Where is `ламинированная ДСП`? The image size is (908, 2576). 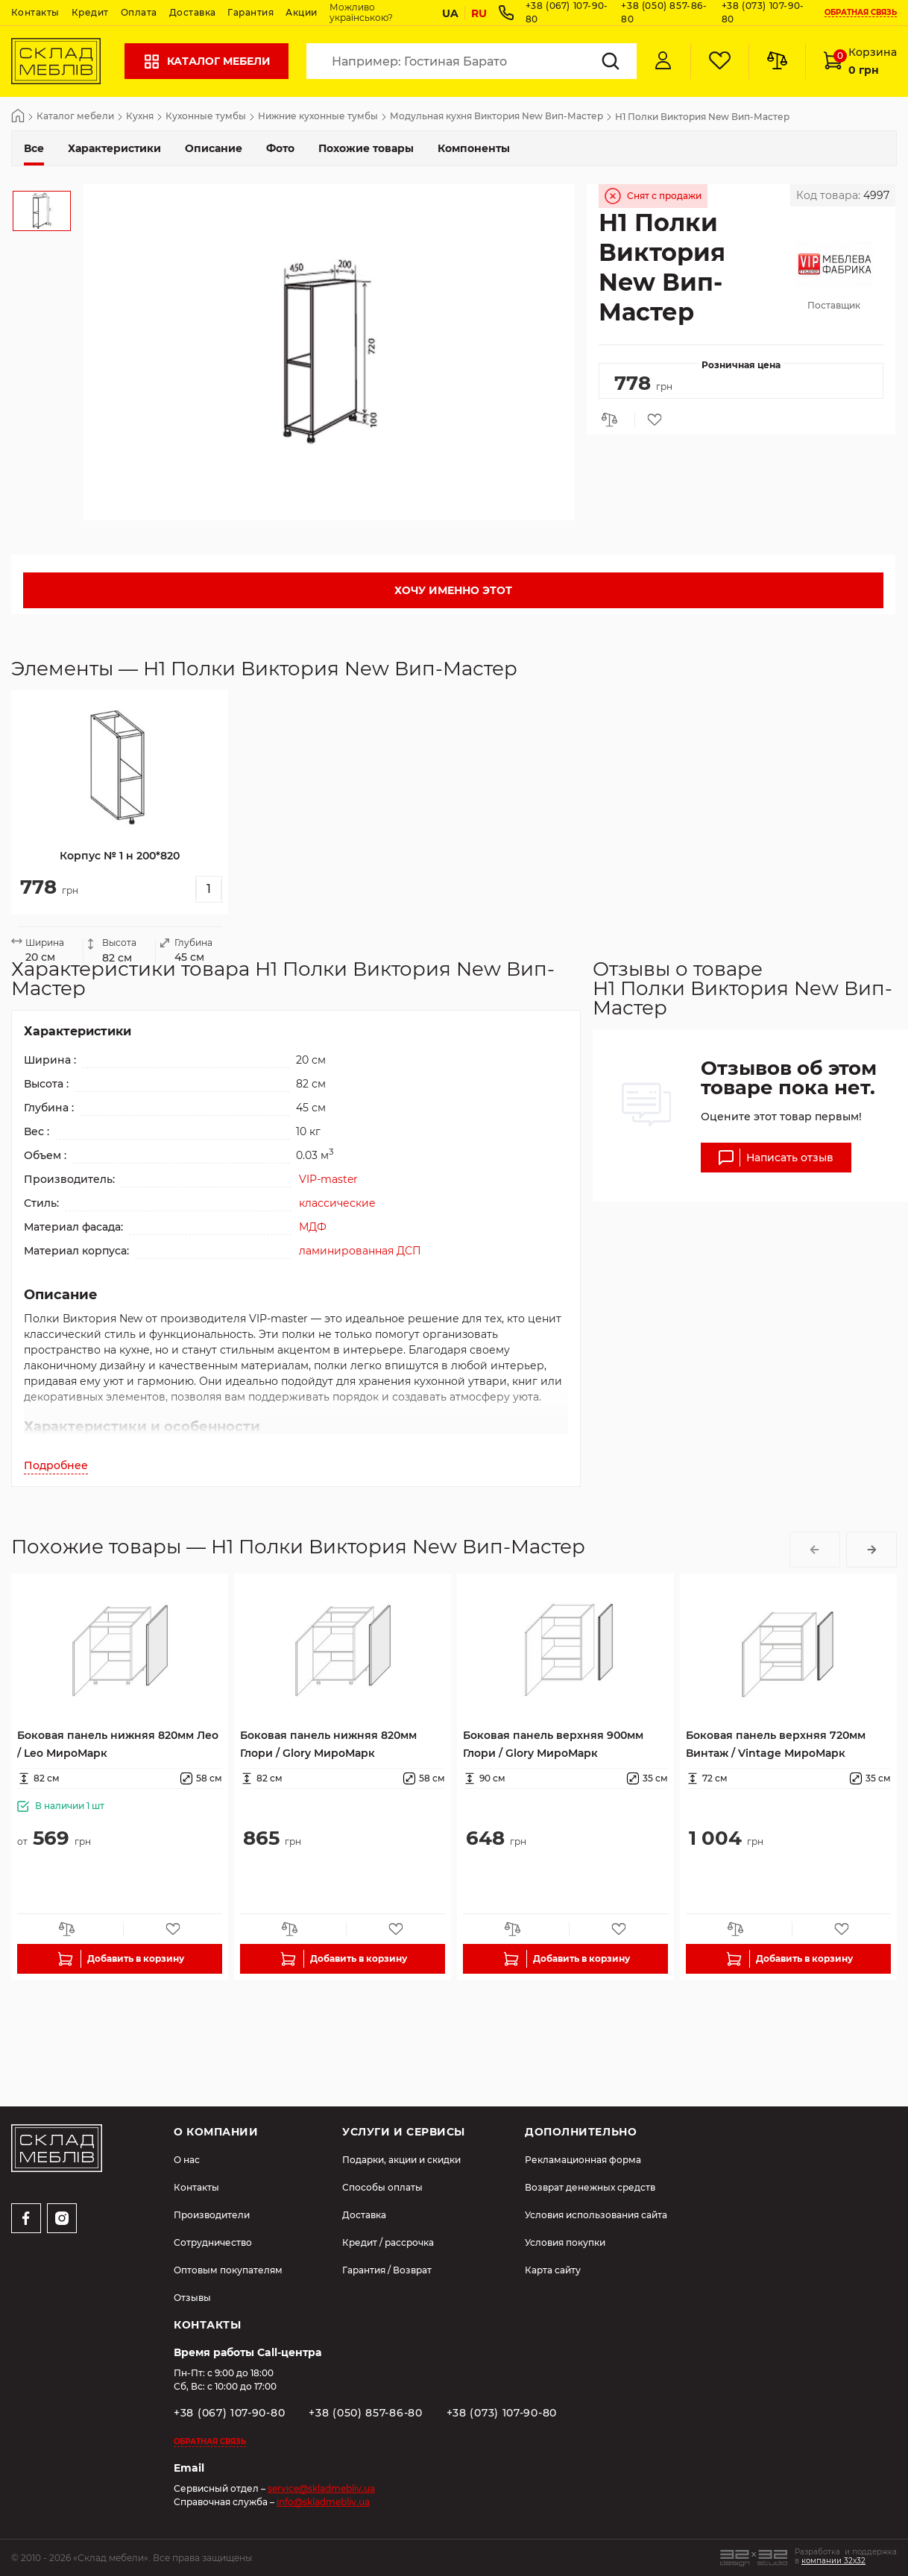
ламинированная ДСП is located at coordinates (360, 1250).